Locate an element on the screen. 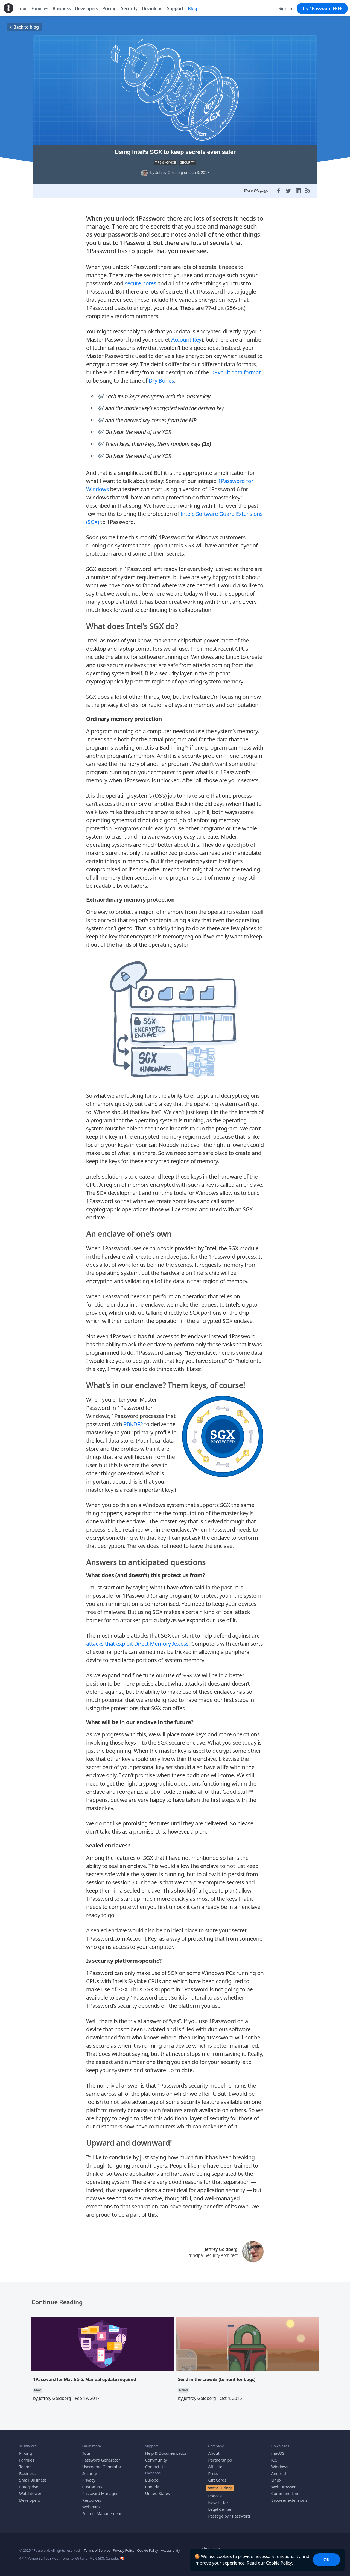 The width and height of the screenshot is (350, 2576). Android is located at coordinates (278, 2470).